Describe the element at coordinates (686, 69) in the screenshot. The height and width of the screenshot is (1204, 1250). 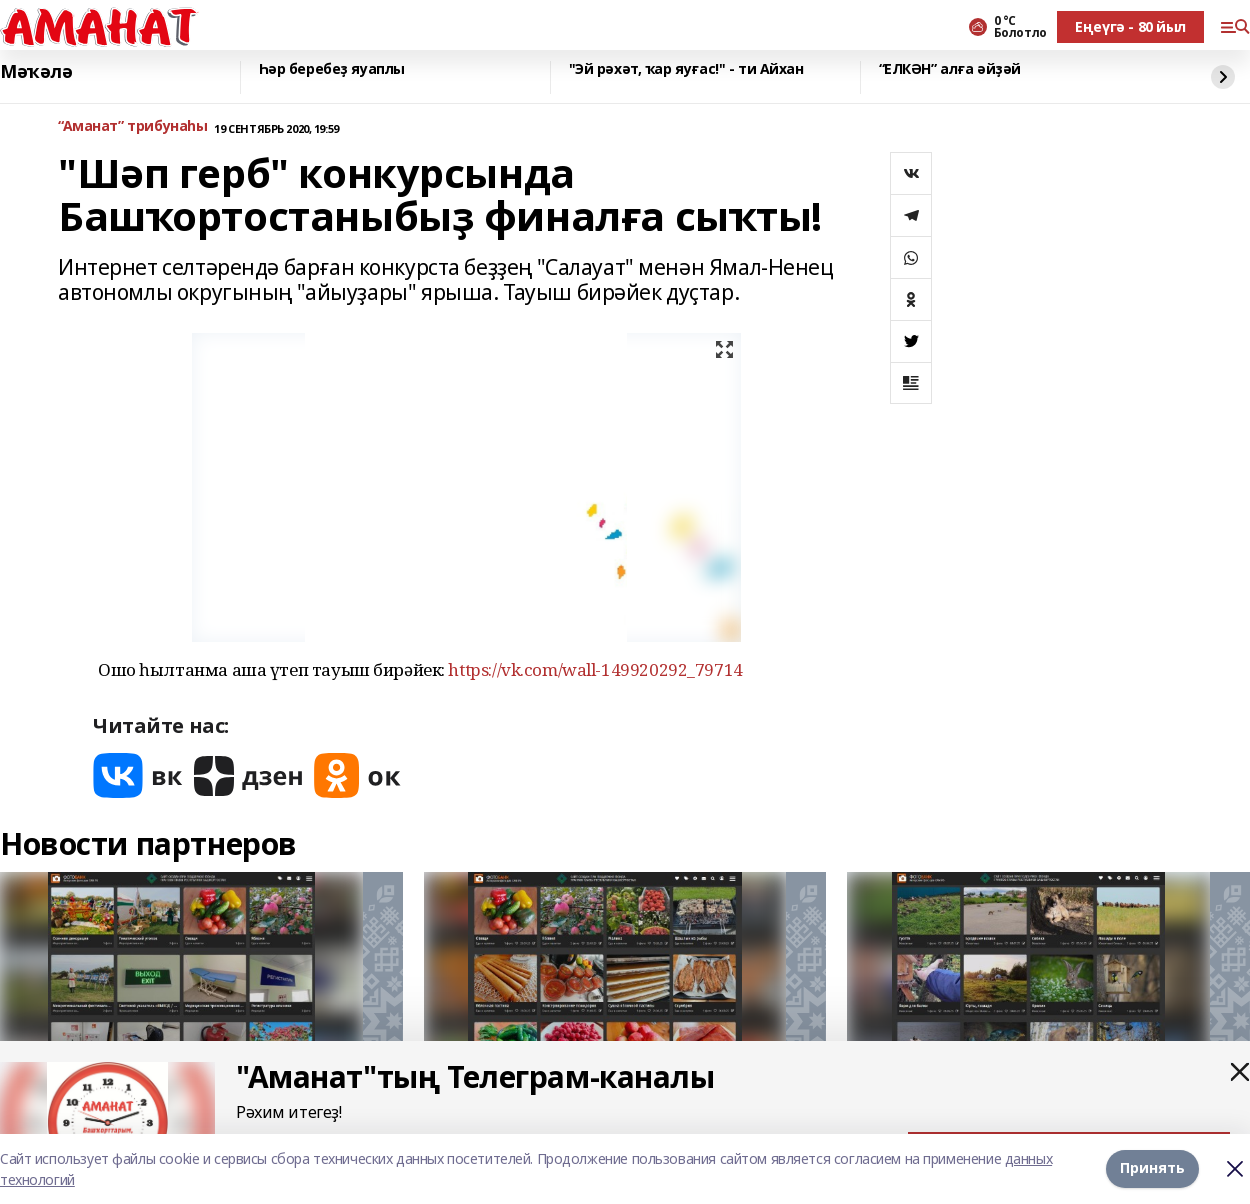
I see `"Эй рәхәт, ҡар яуғас!" - ти Айхан` at that location.